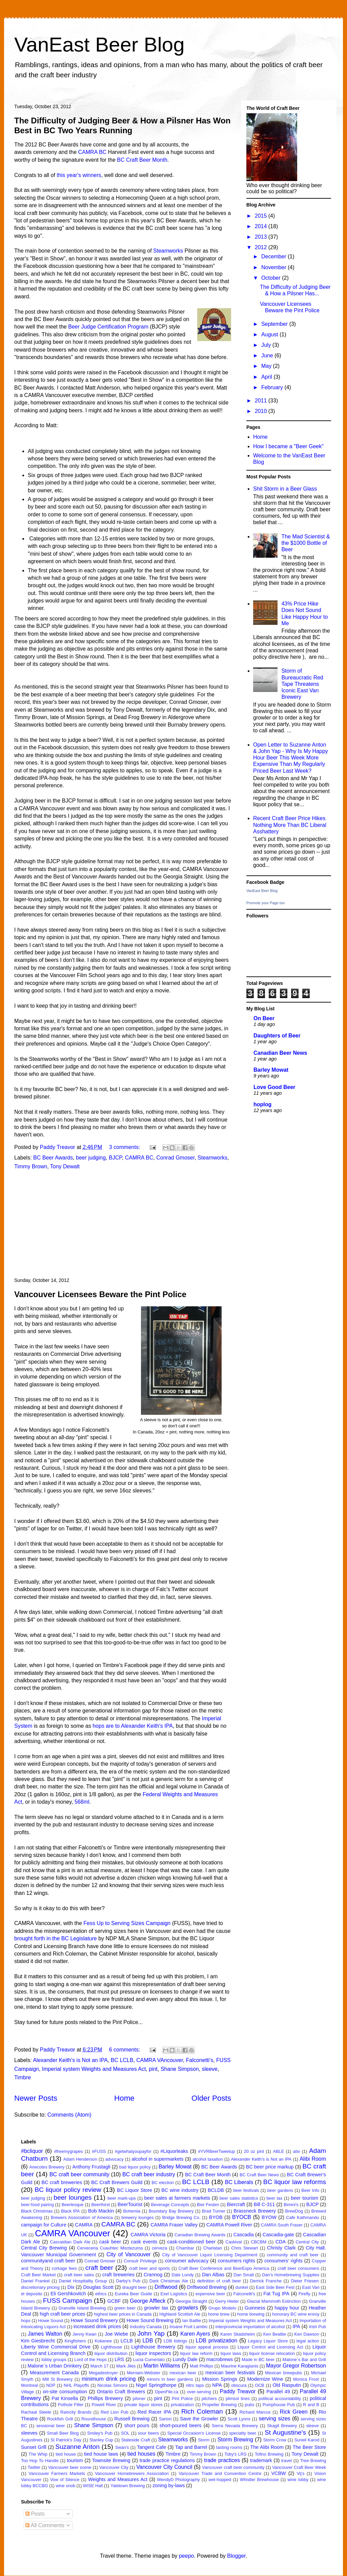 This screenshot has height=2576, width=347. I want to click on The Beer Store, so click(309, 2447).